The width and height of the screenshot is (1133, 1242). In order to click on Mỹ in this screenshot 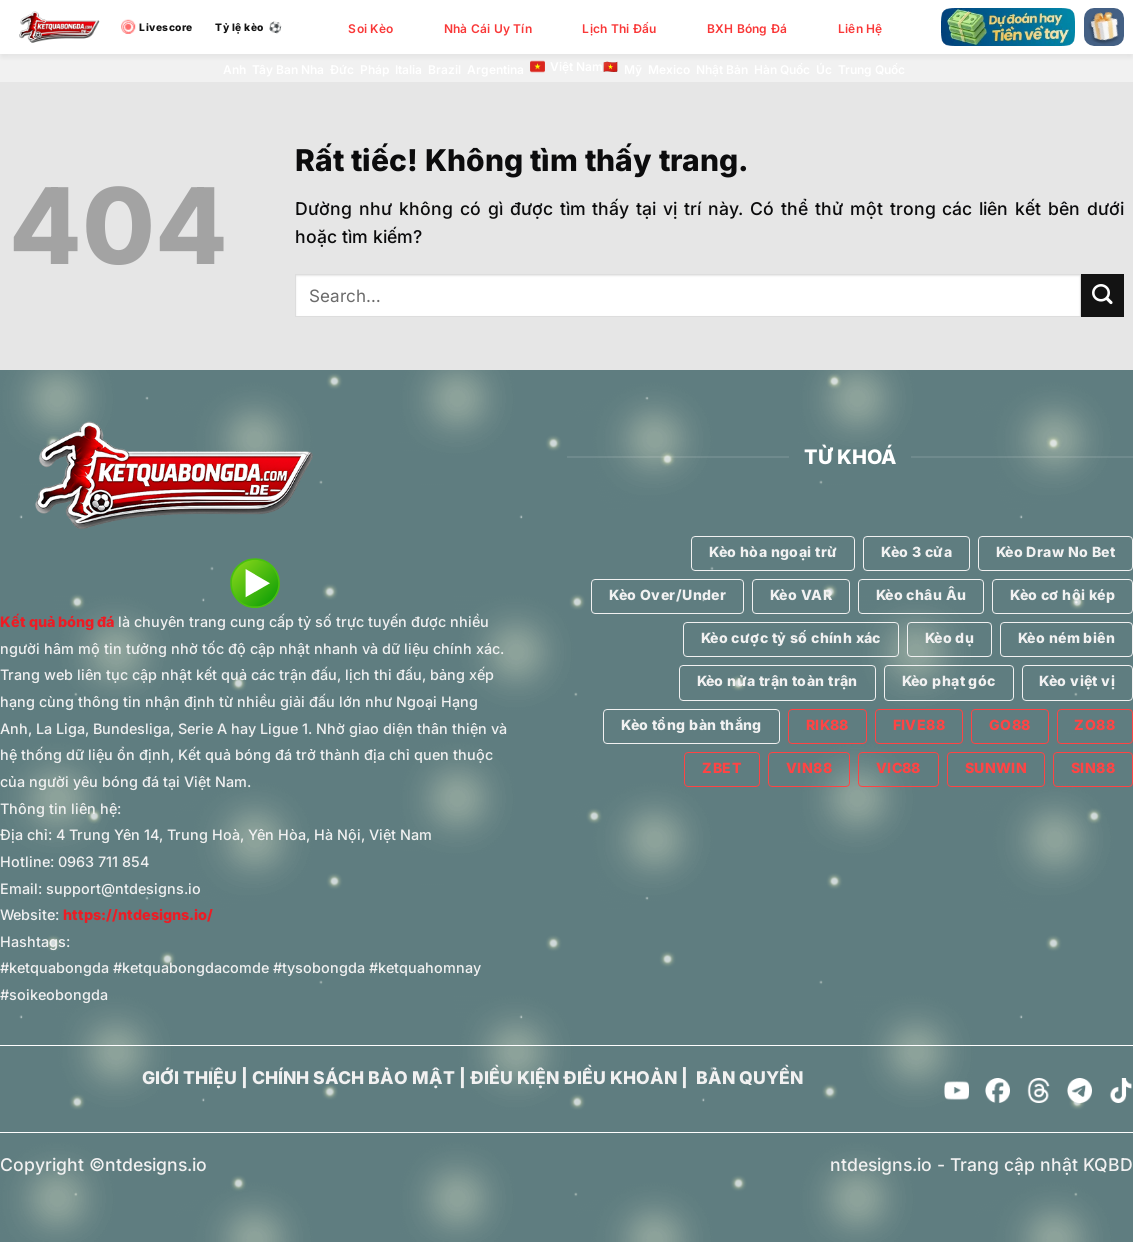, I will do `click(633, 69)`.